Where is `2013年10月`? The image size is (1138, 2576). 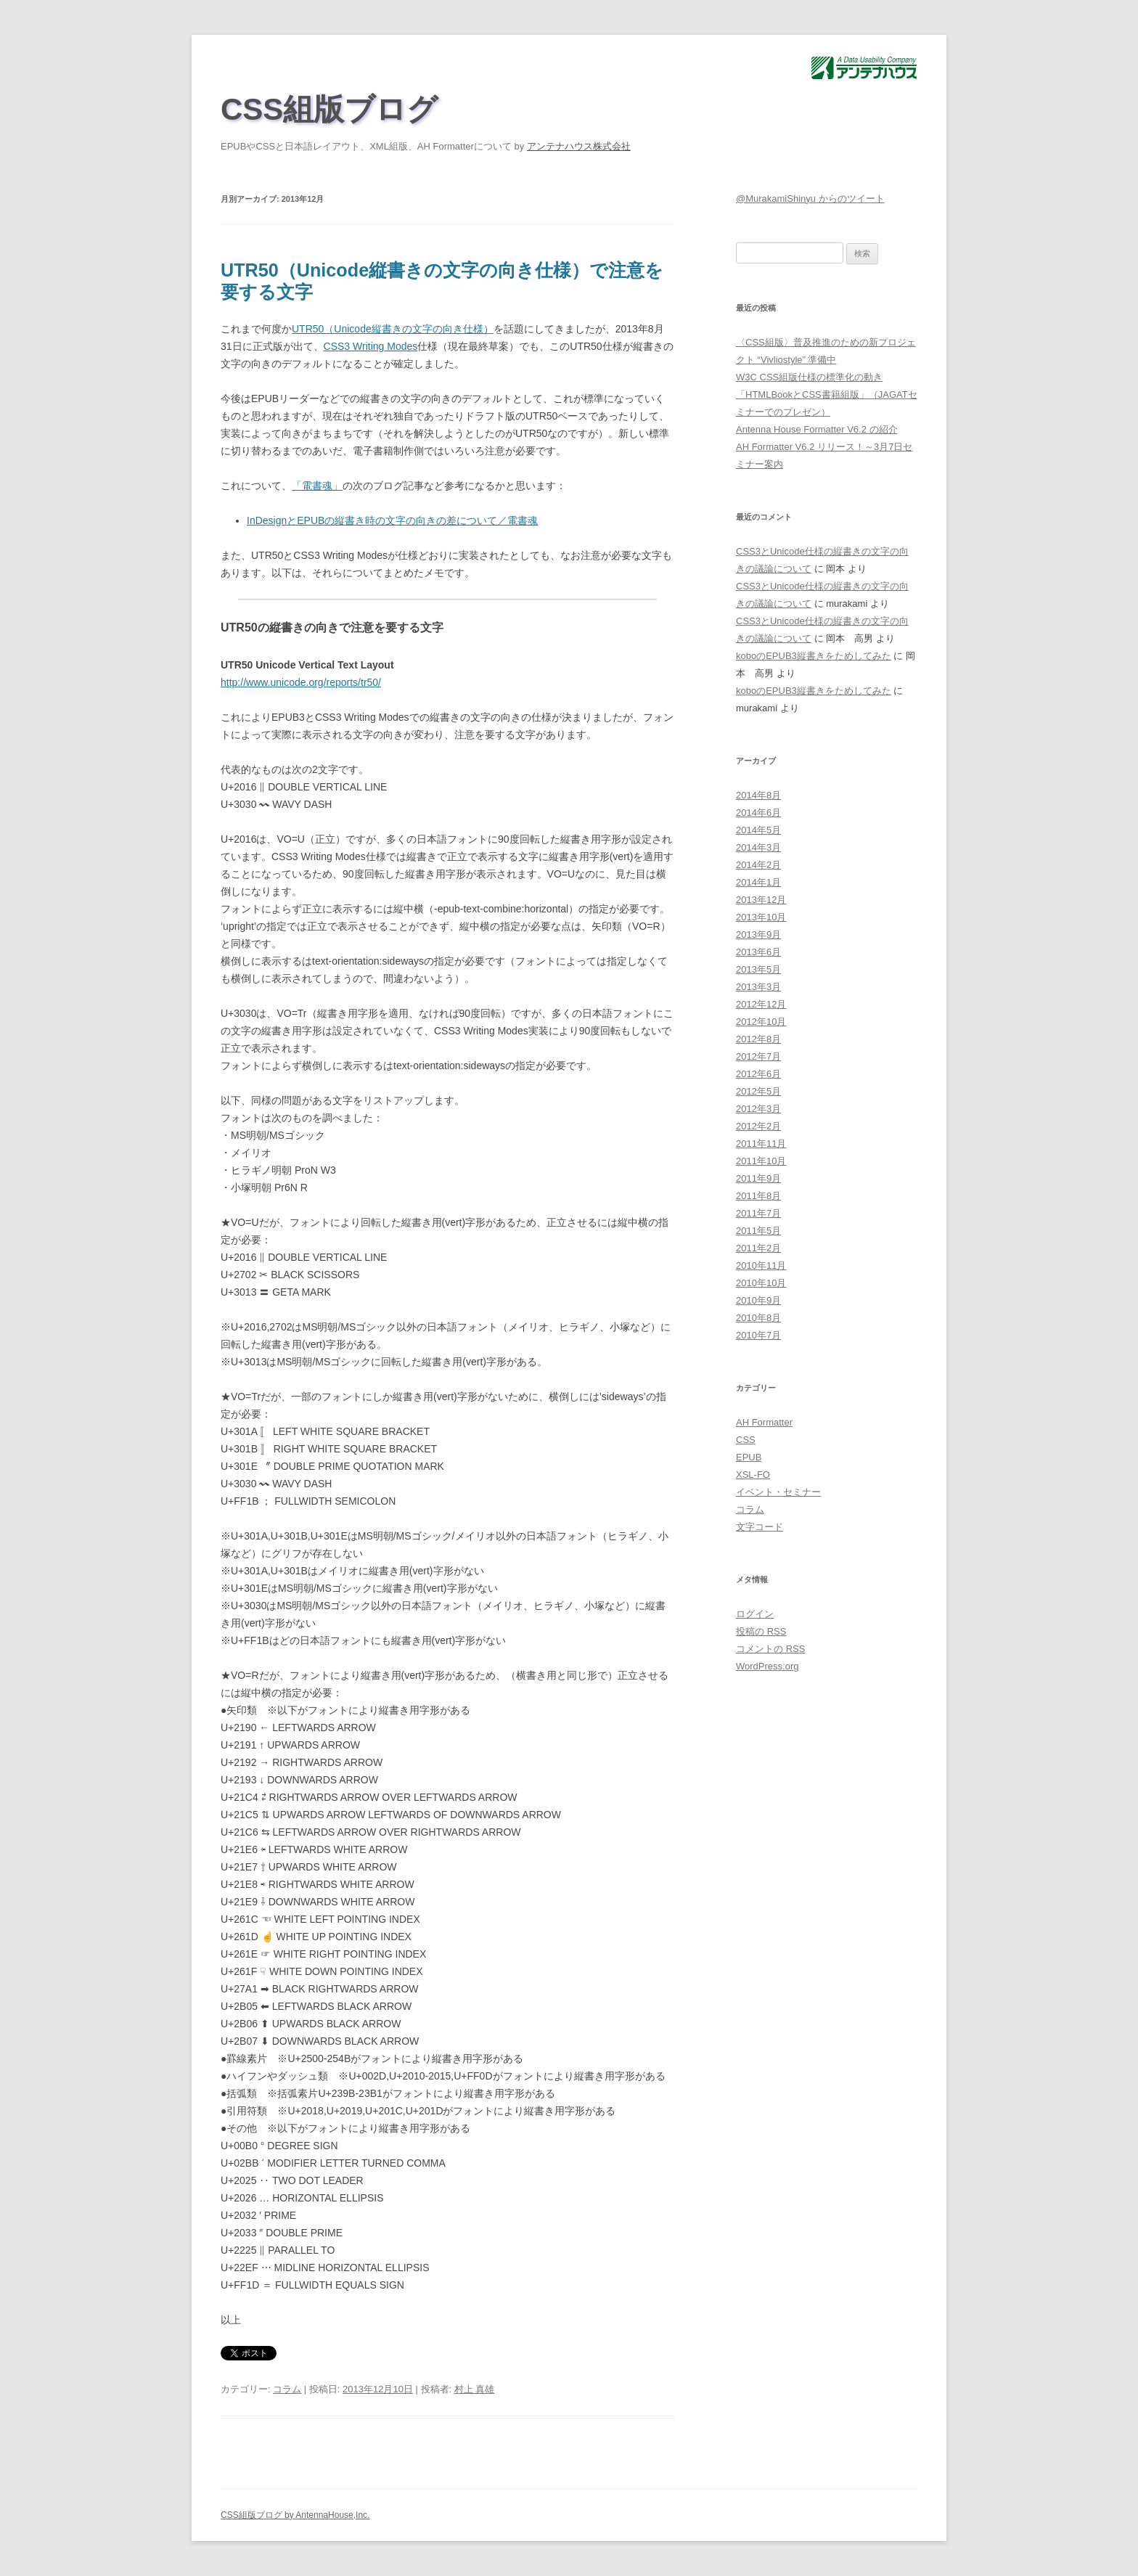 2013年10月 is located at coordinates (761, 917).